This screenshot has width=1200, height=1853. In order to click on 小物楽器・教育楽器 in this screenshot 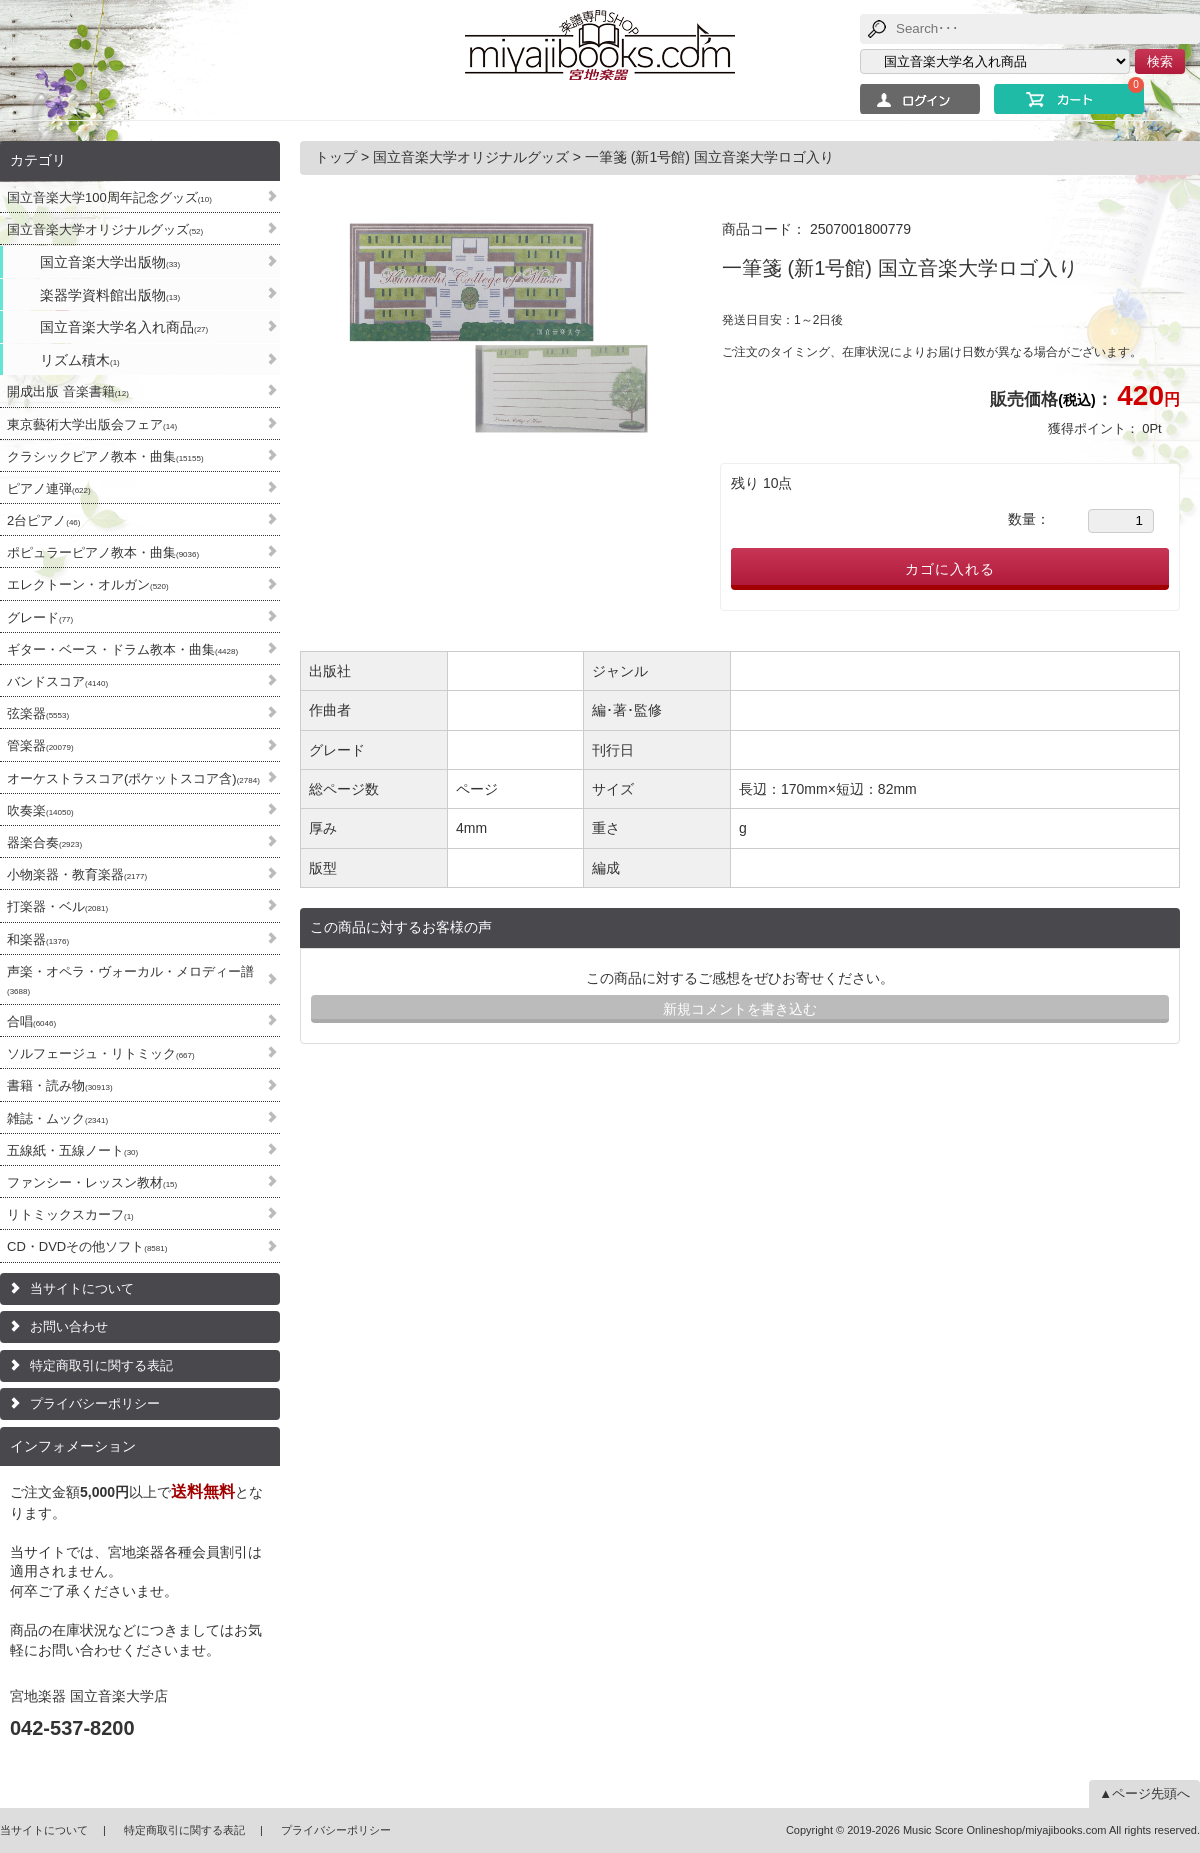, I will do `click(77, 874)`.